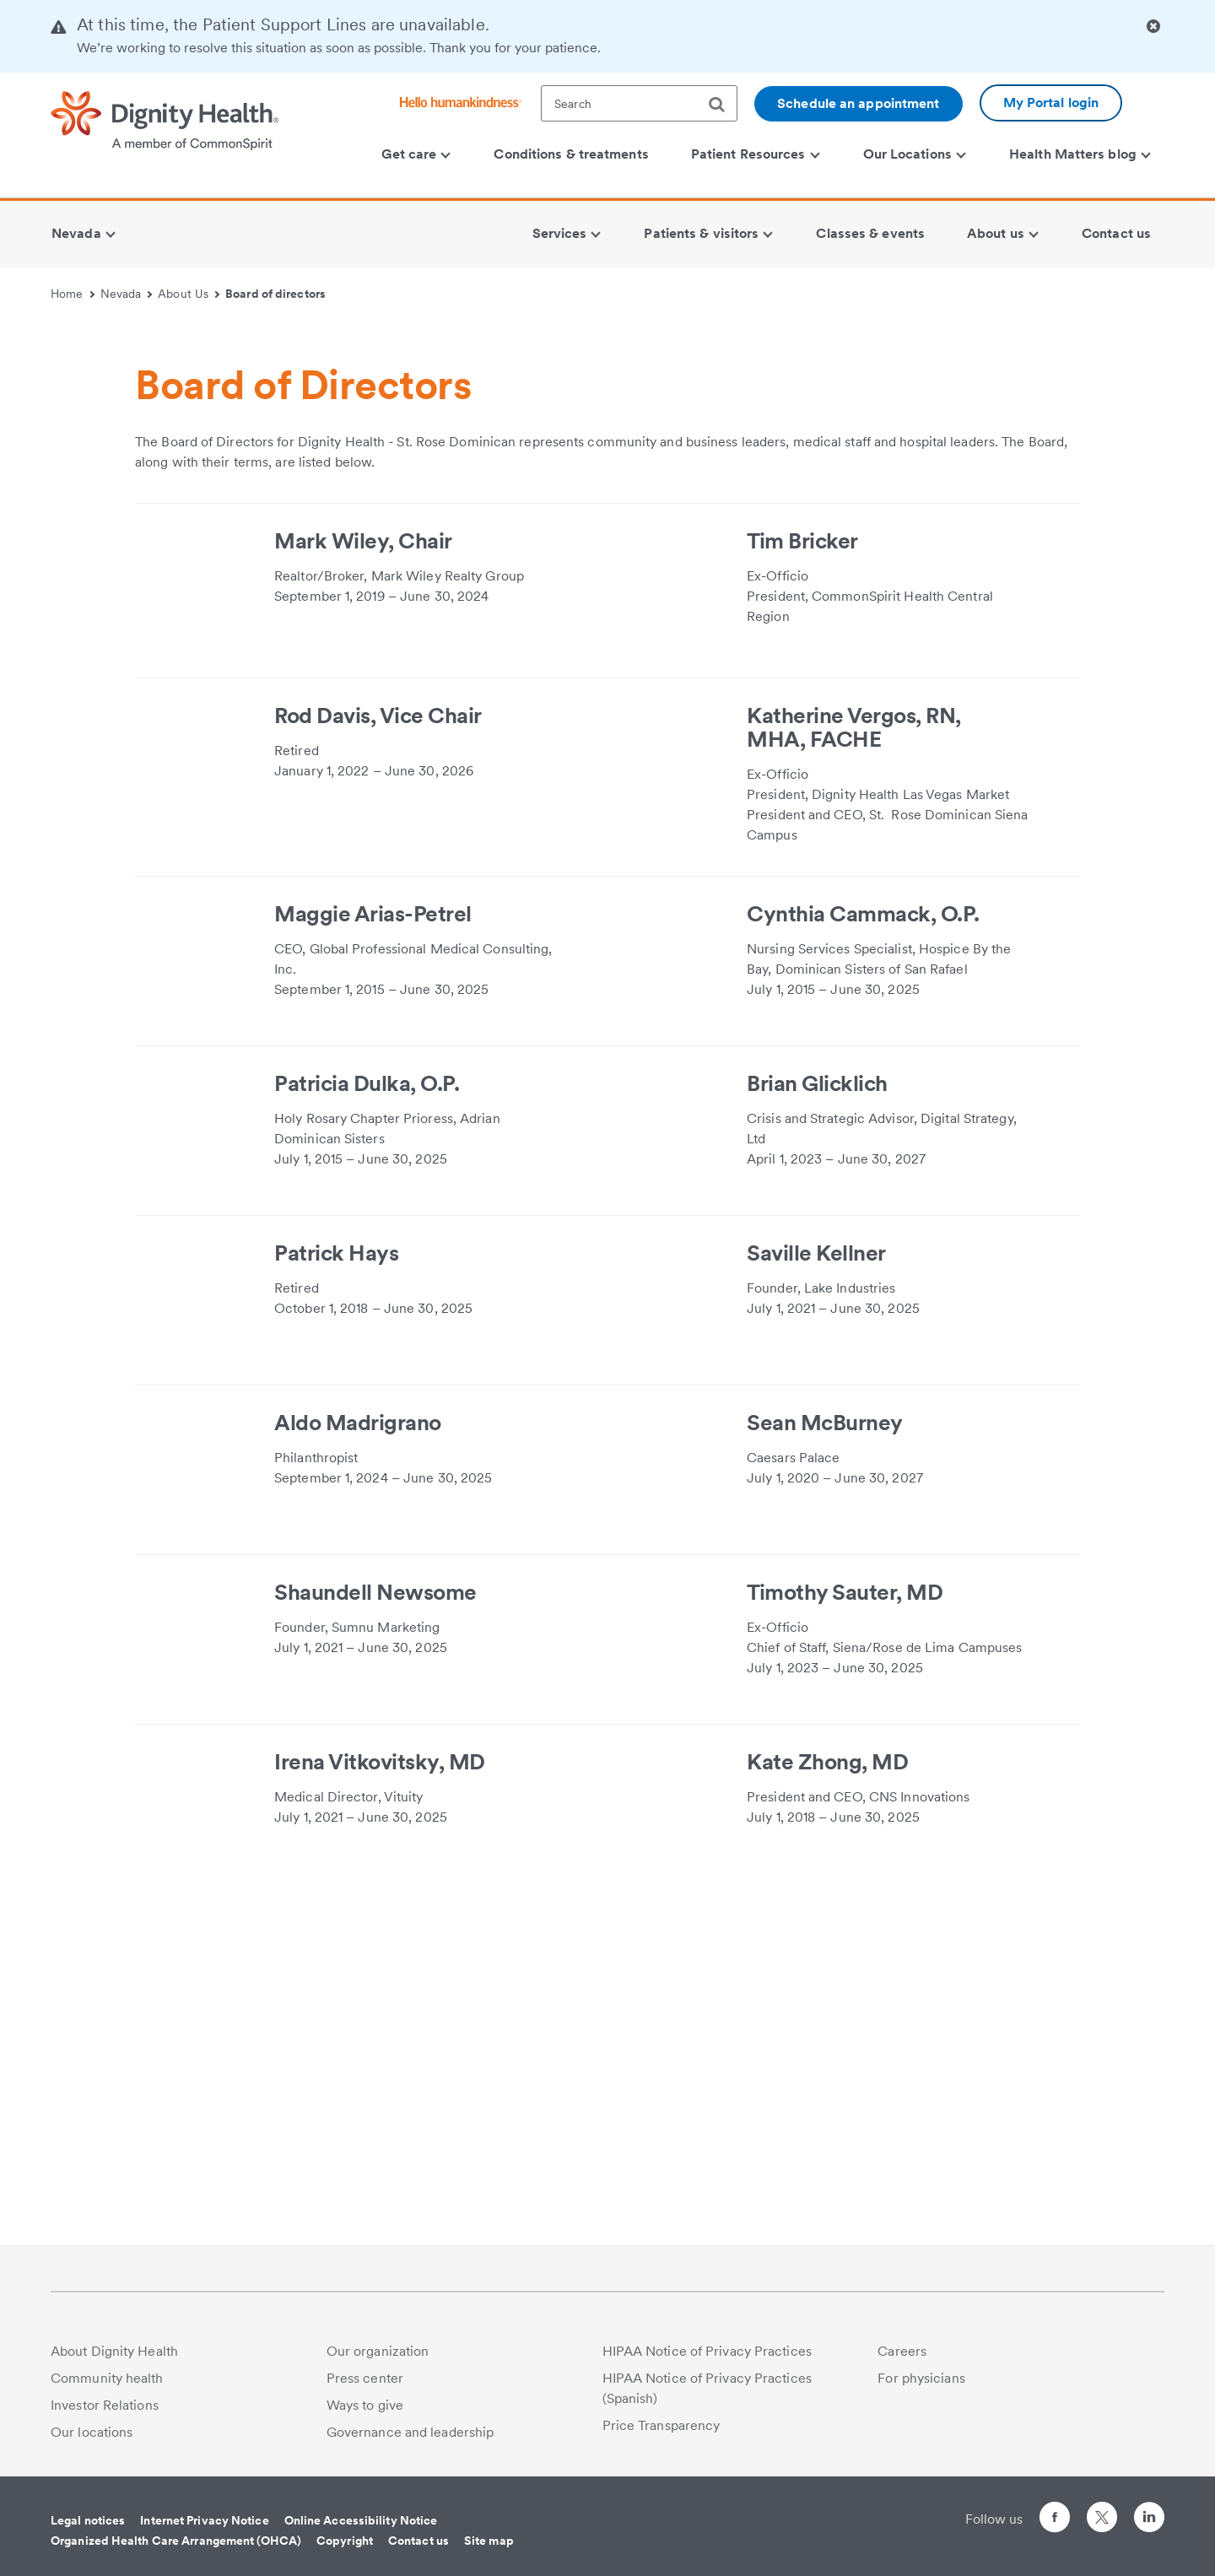  What do you see at coordinates (344, 2540) in the screenshot?
I see `Copyright` at bounding box center [344, 2540].